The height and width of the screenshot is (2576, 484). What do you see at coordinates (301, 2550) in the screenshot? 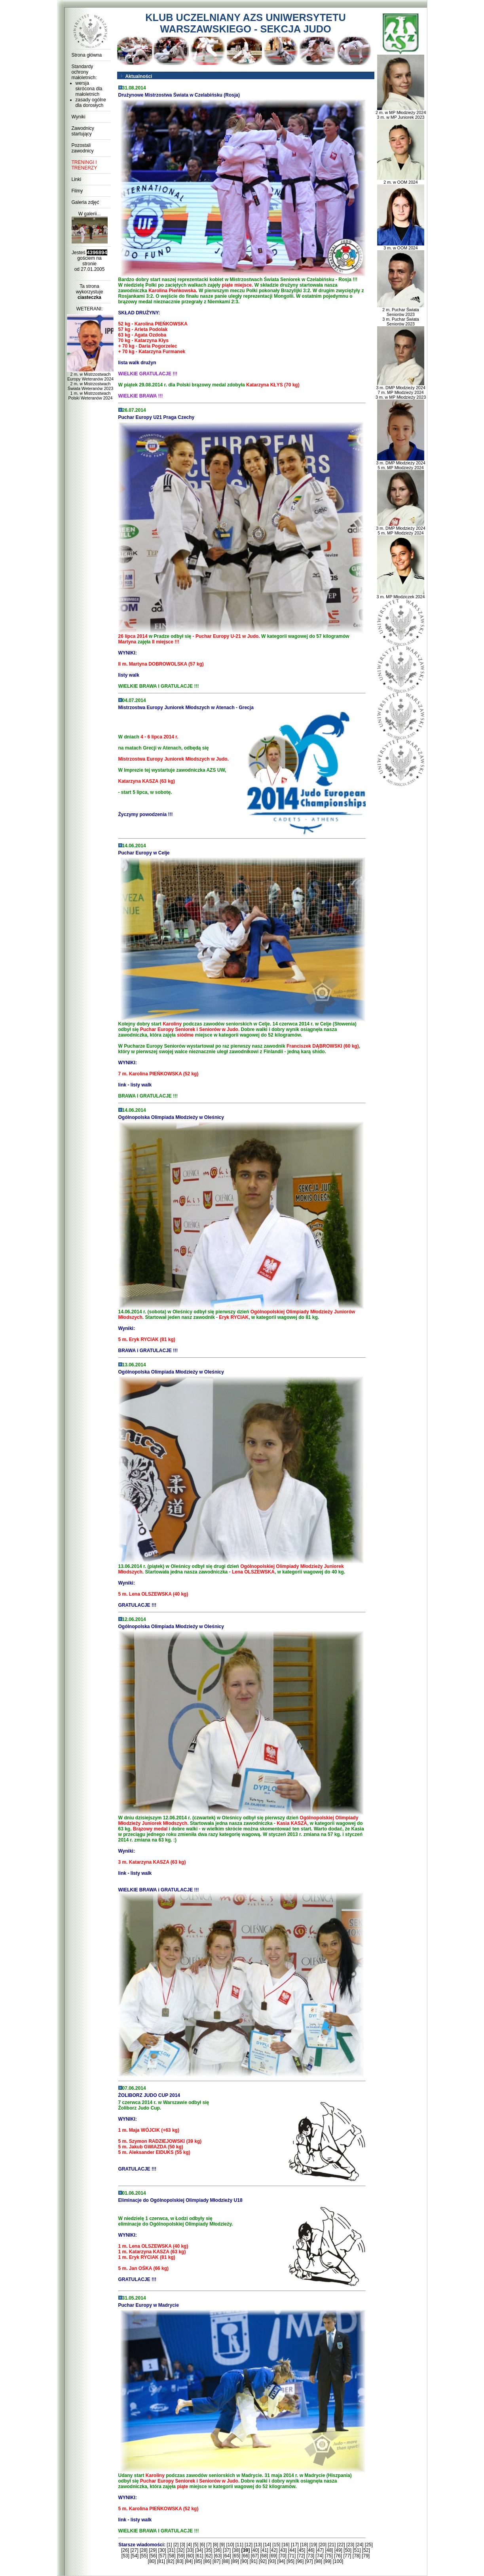
I see `[45]` at bounding box center [301, 2550].